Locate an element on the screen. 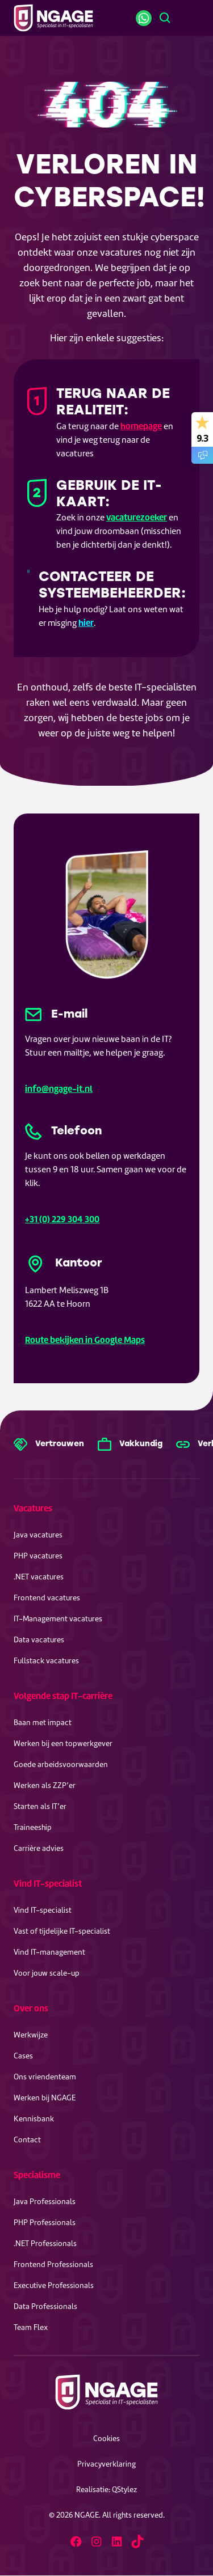 Image resolution: width=213 pixels, height=2576 pixels. Goede arbeidsvoorwaarden is located at coordinates (61, 1764).